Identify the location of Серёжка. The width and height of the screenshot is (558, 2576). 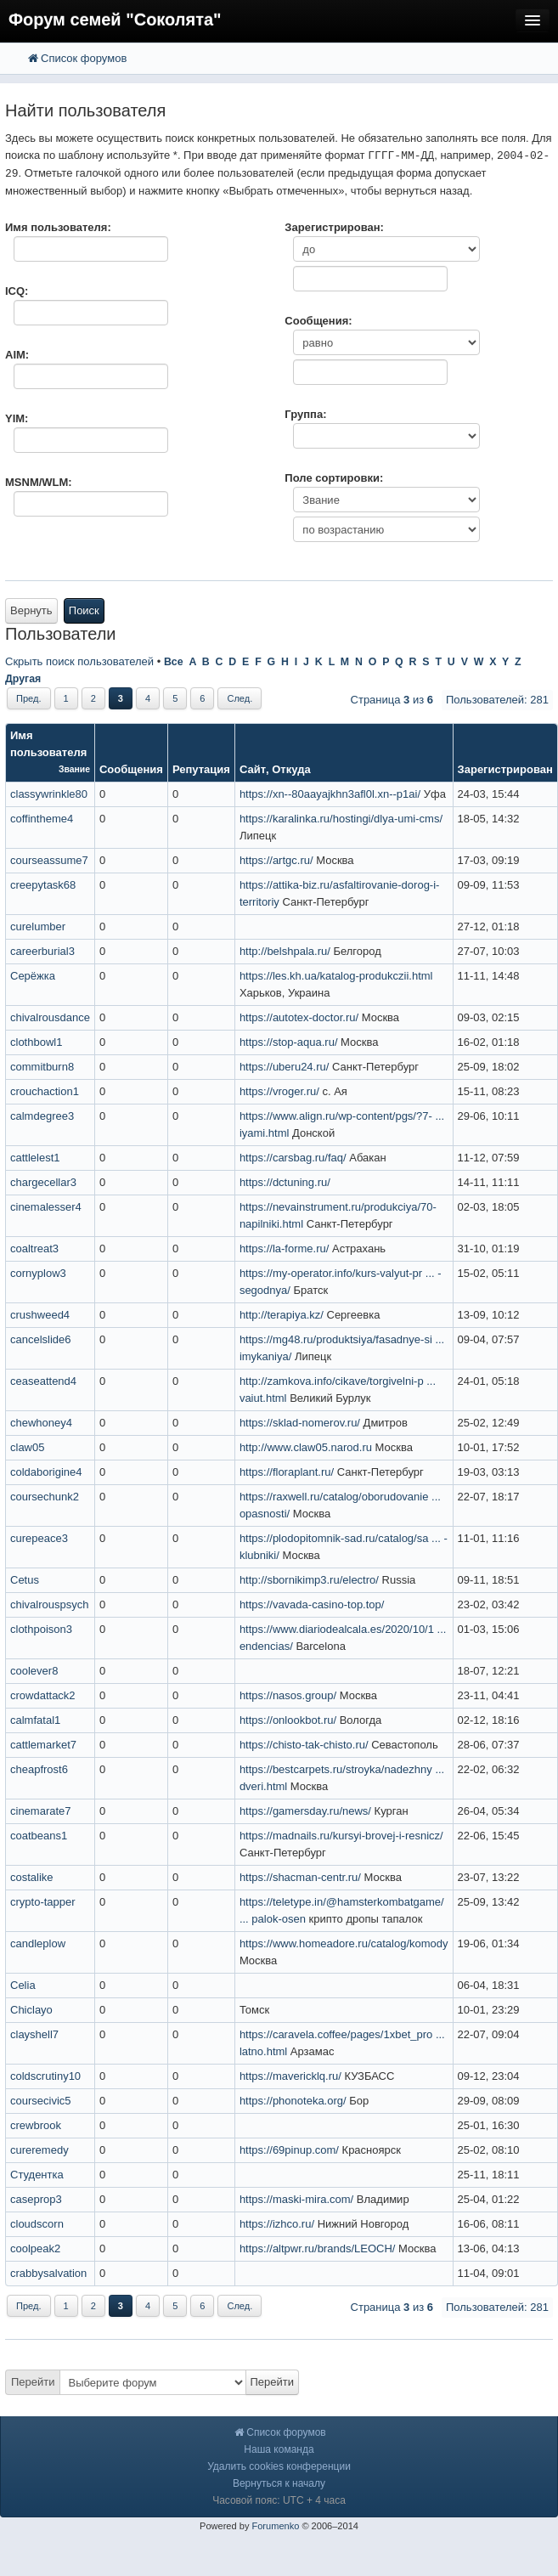
(32, 975).